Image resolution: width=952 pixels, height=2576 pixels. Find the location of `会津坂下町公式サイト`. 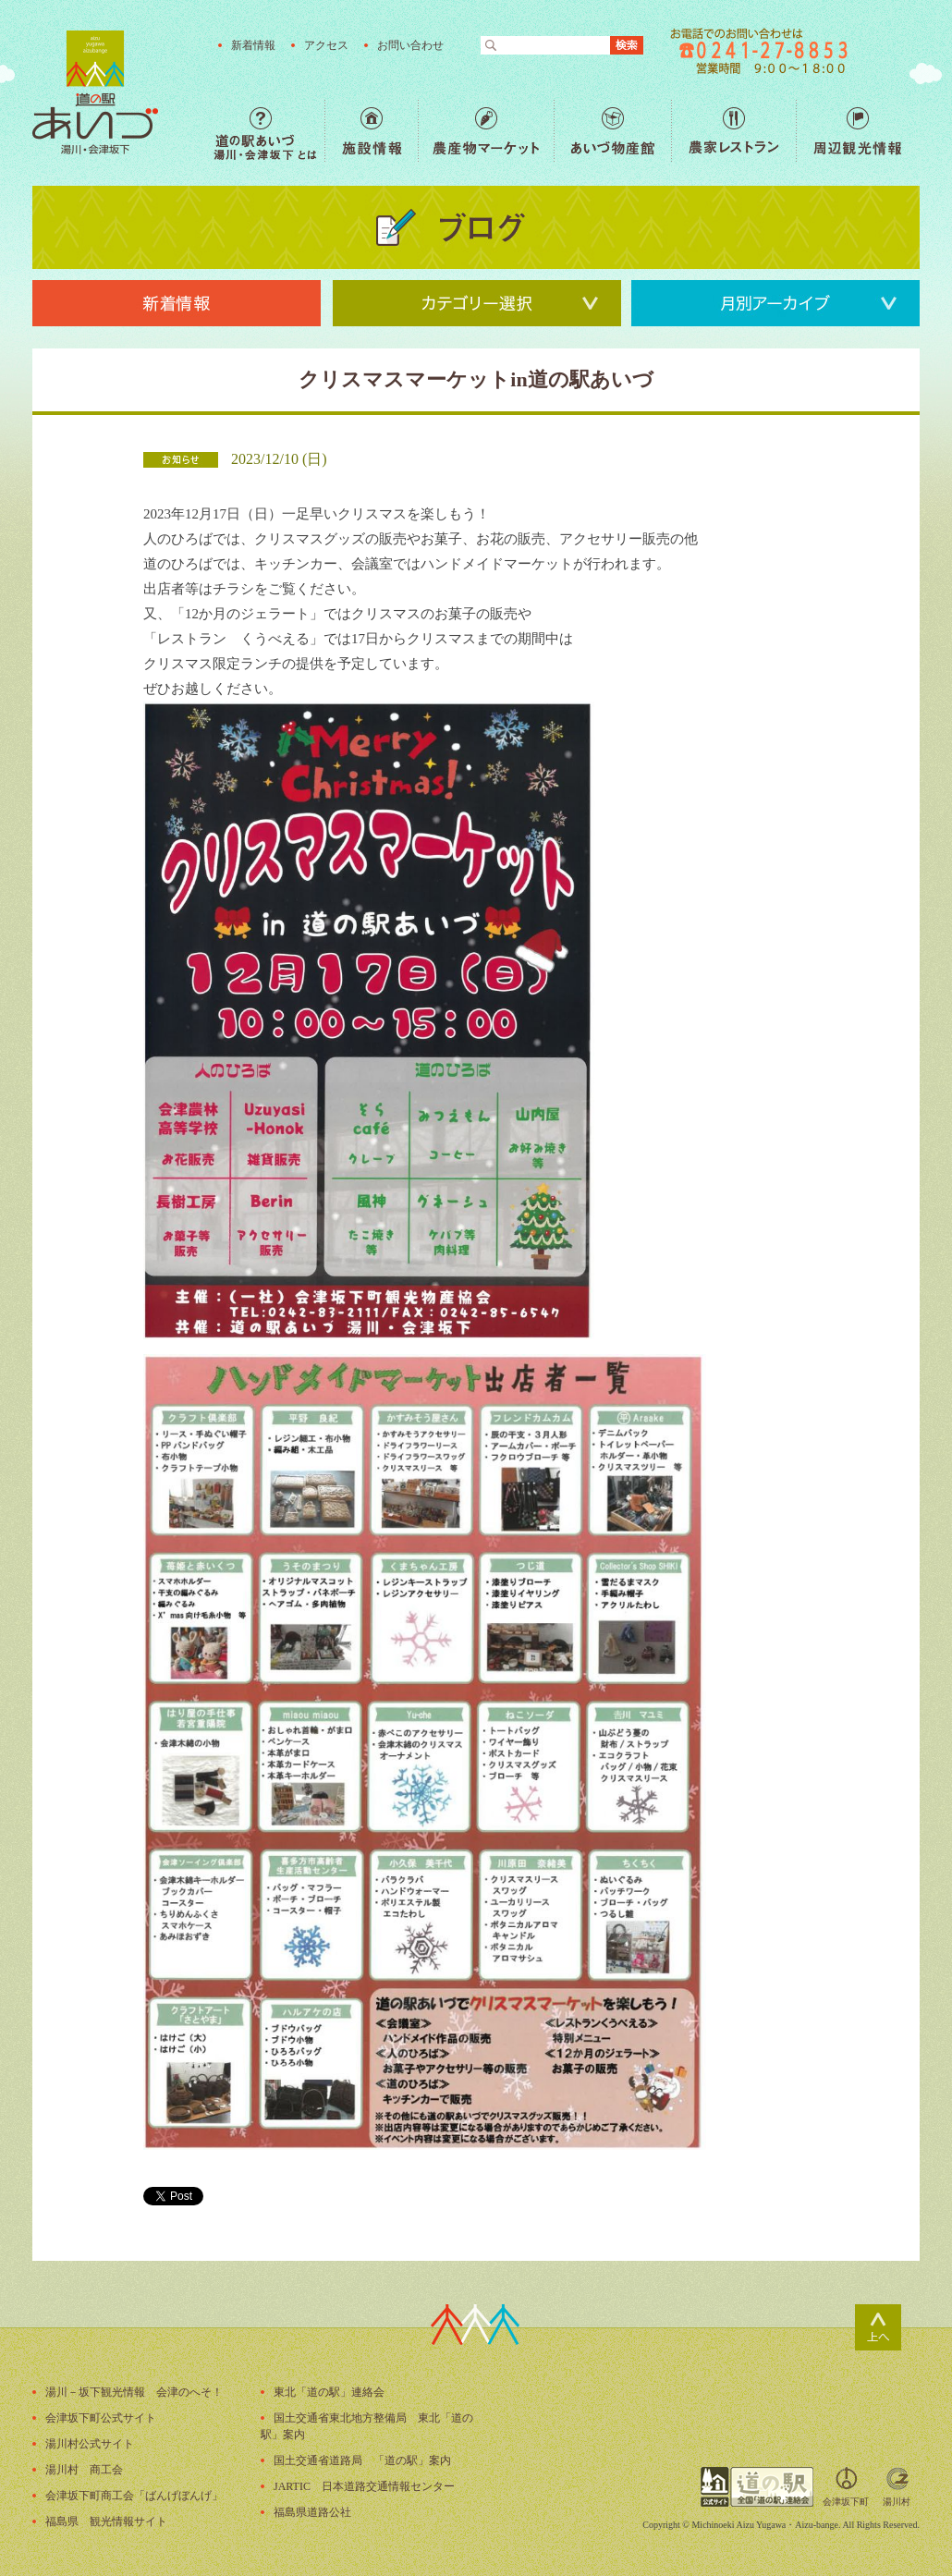

会津坂下町公式サイト is located at coordinates (100, 2417).